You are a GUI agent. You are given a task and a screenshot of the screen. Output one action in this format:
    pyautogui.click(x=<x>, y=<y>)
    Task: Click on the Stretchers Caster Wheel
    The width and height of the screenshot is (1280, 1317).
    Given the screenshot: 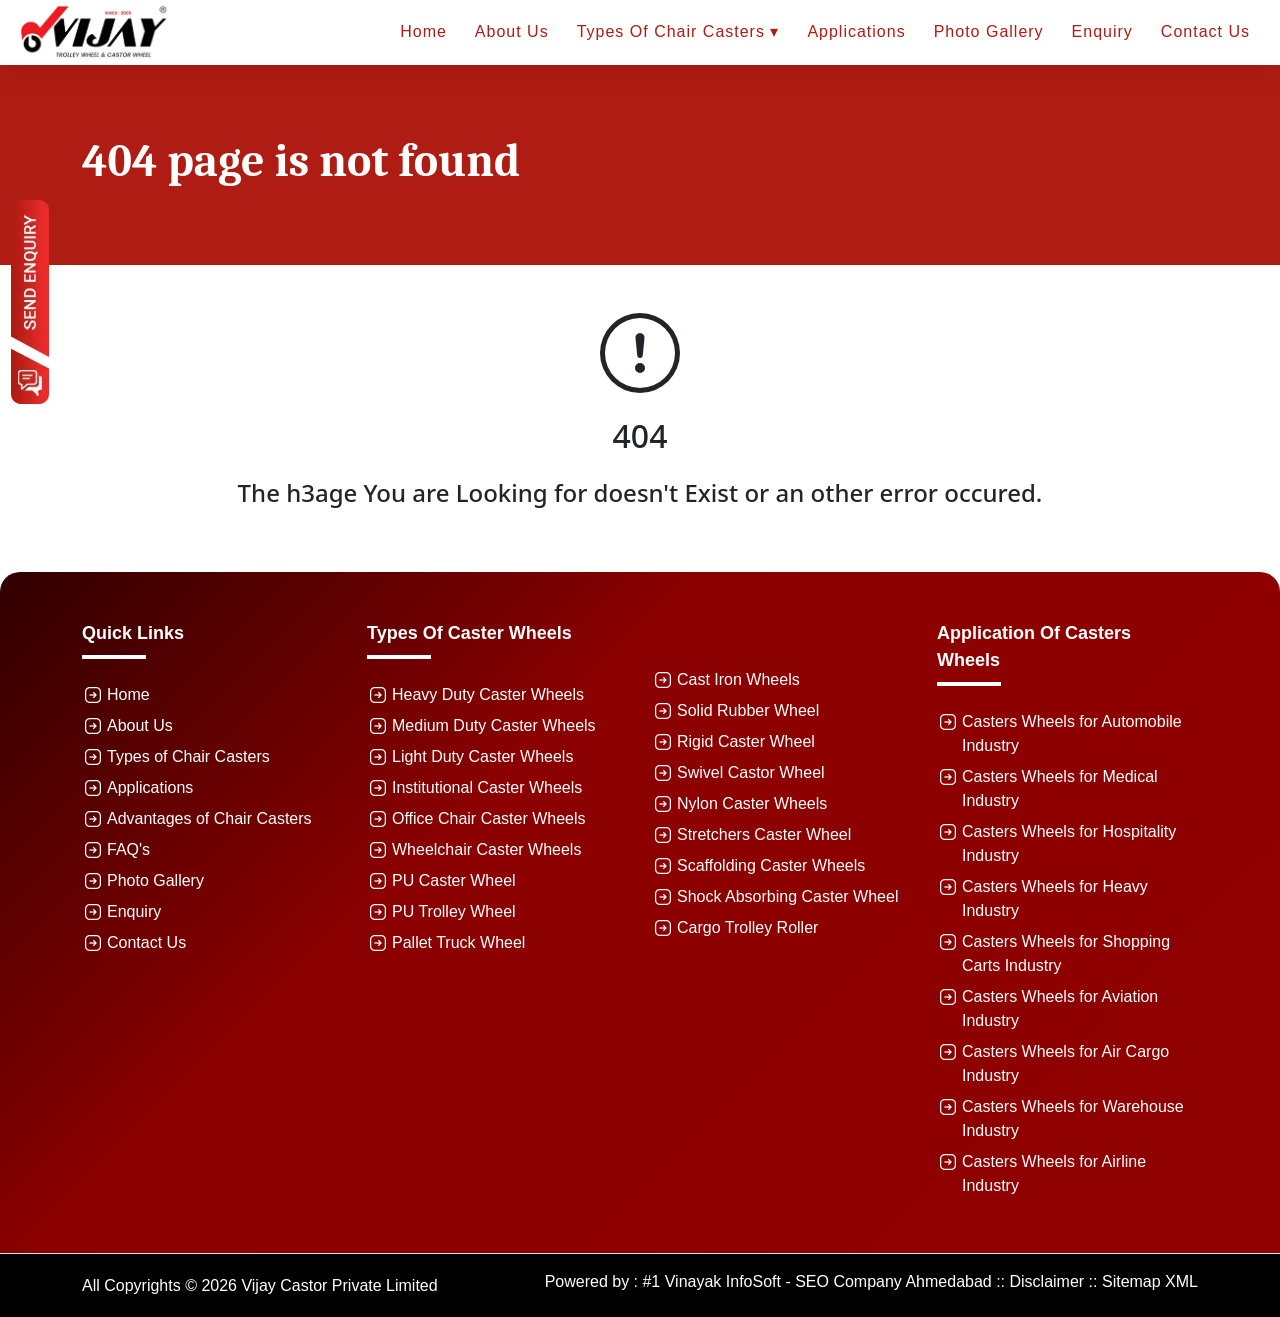 What is the action you would take?
    pyautogui.click(x=764, y=834)
    